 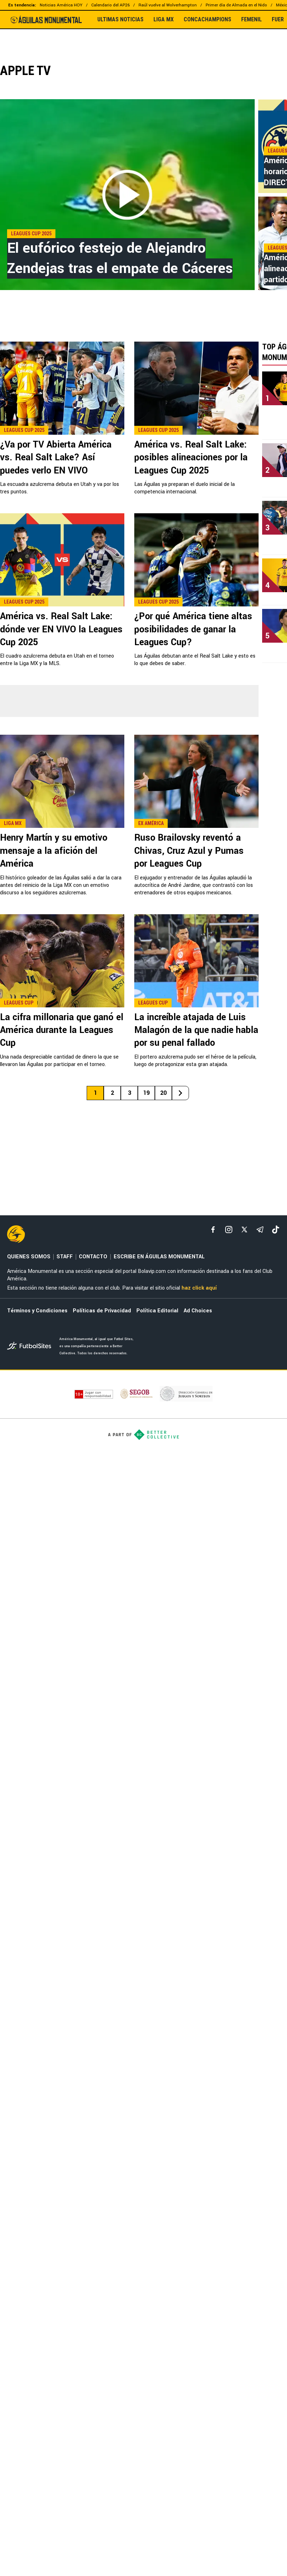 I want to click on Política Editorial, so click(x=157, y=1310).